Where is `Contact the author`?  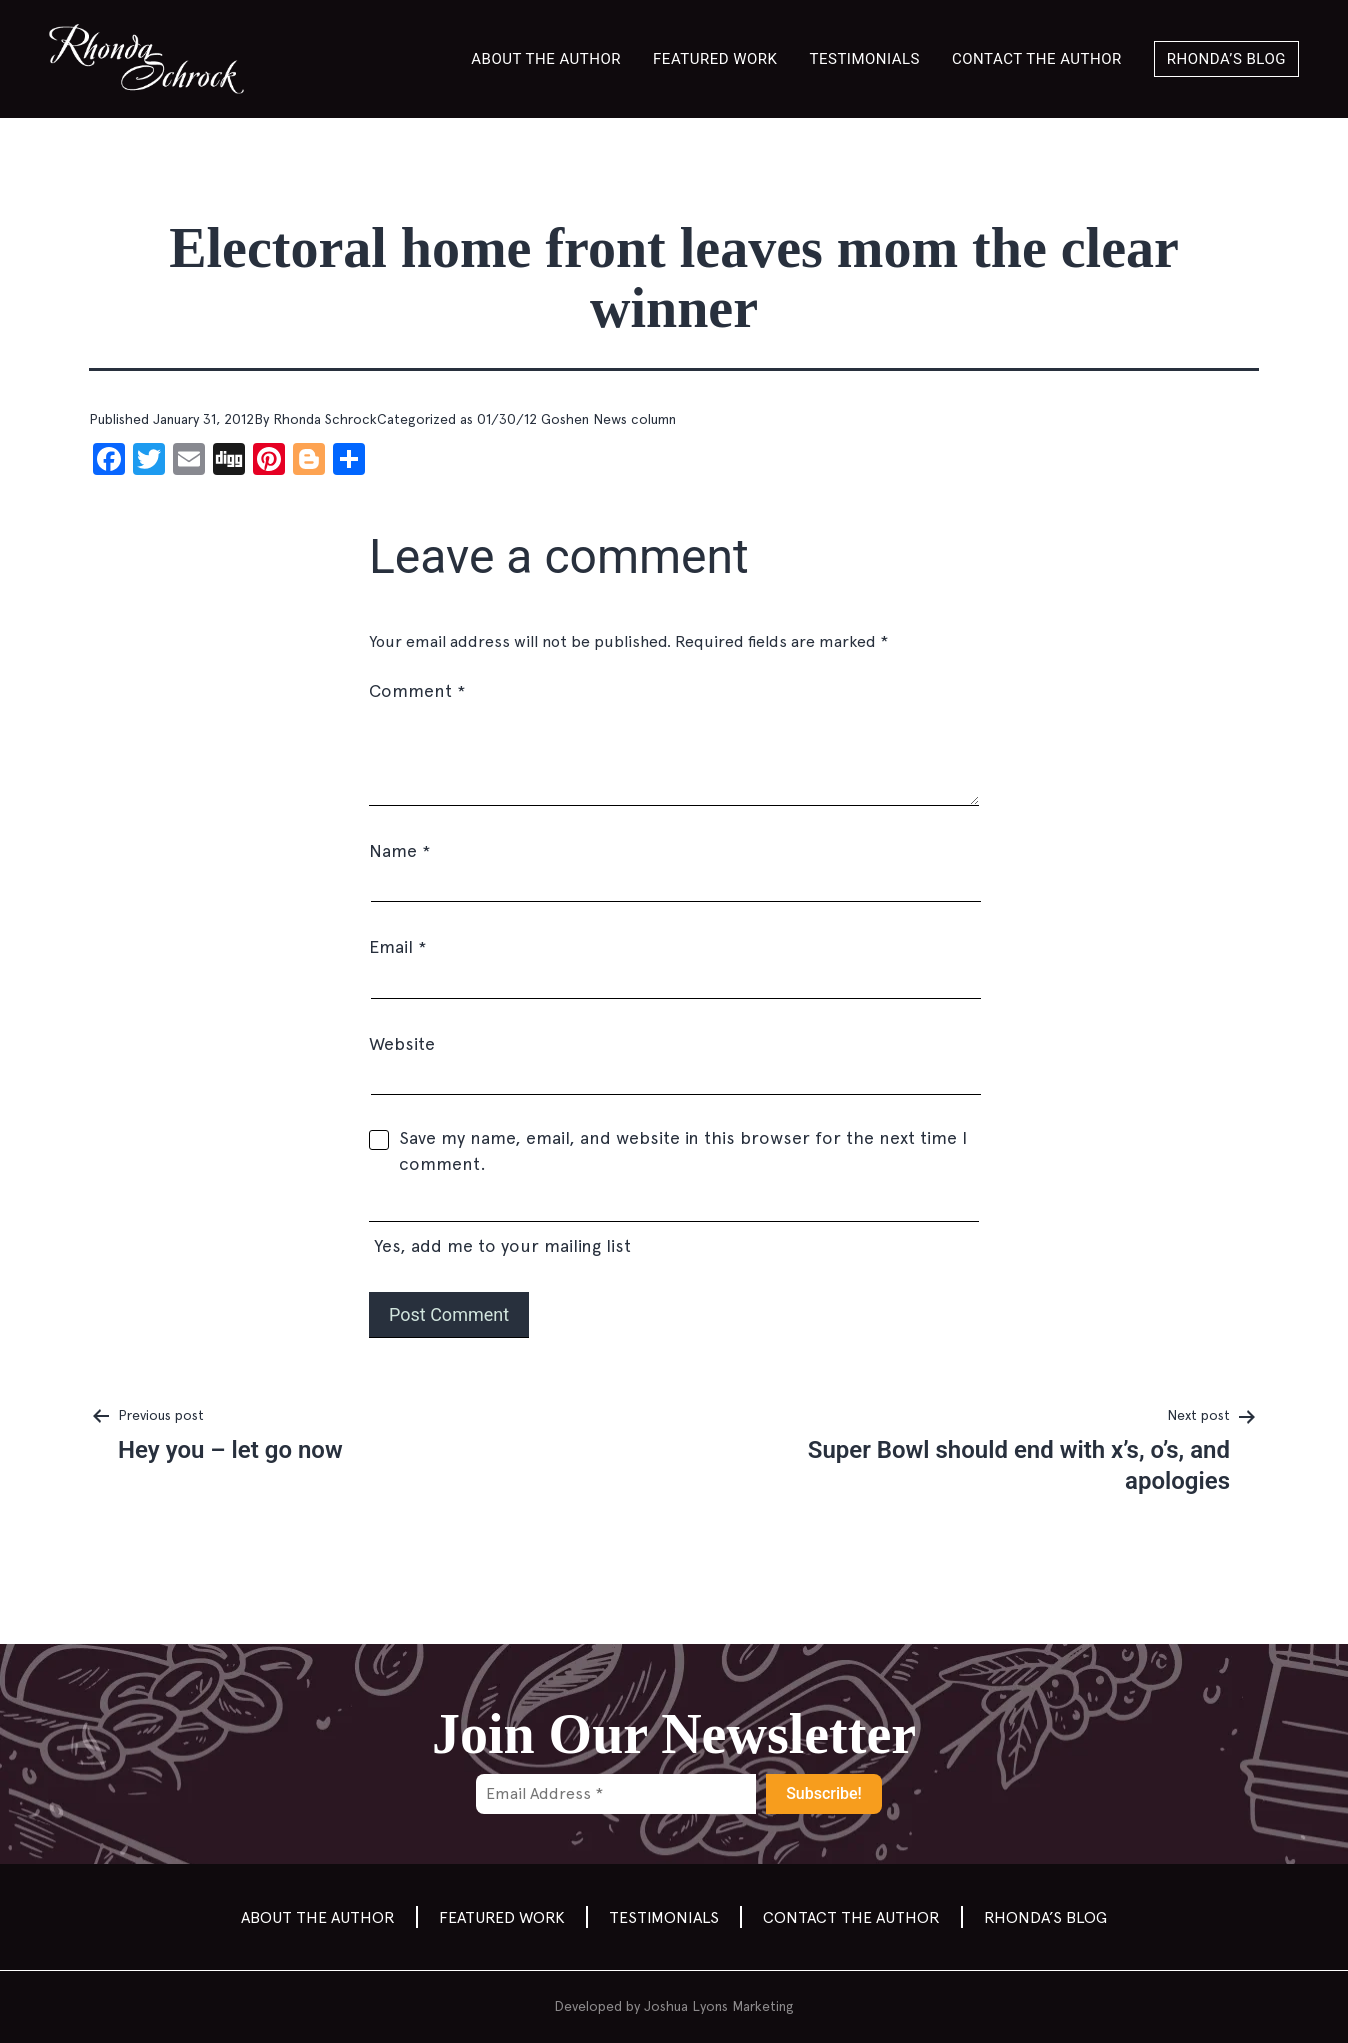
Contact the author is located at coordinates (1037, 59).